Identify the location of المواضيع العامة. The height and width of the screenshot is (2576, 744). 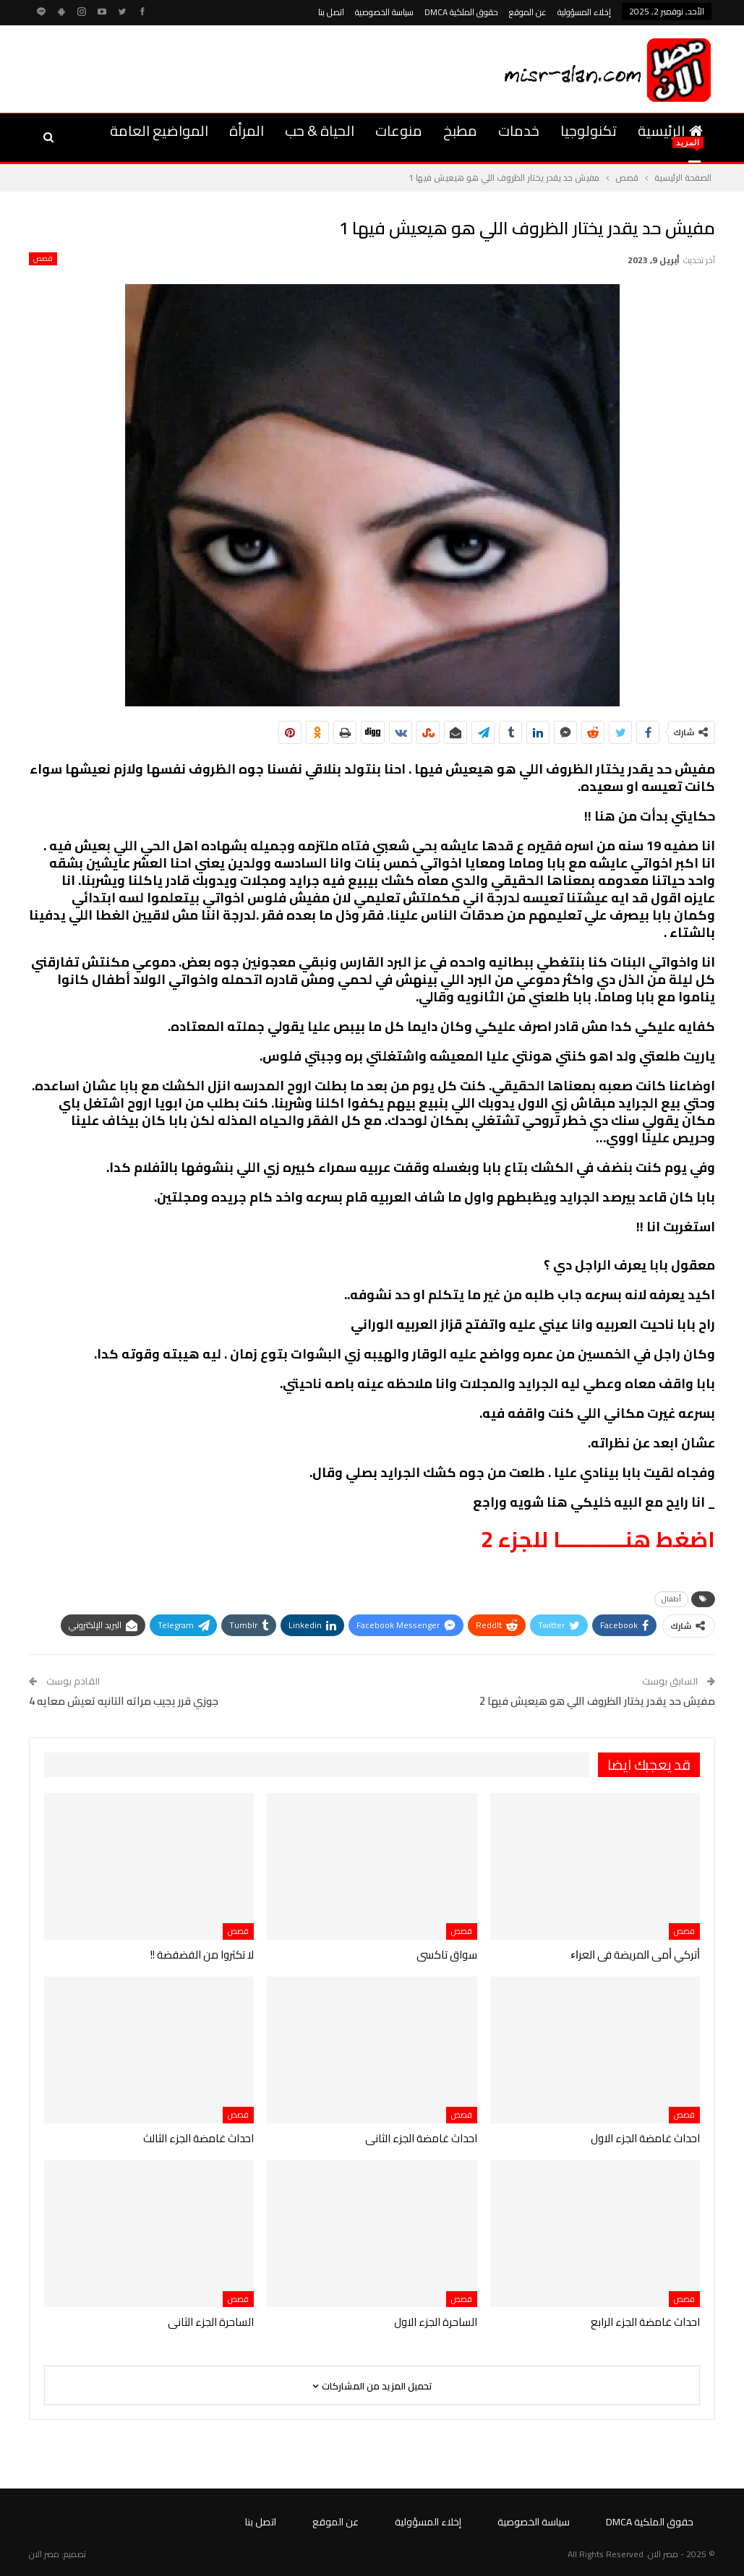
(159, 130).